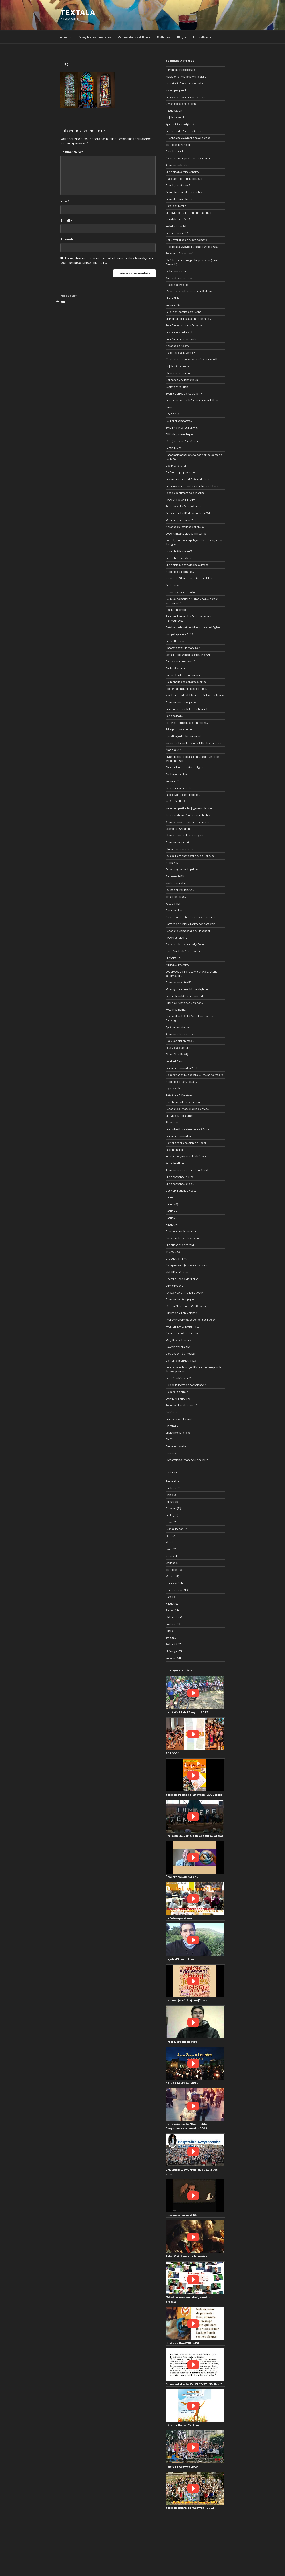 The width and height of the screenshot is (285, 2576). I want to click on Culture de la non-violence, so click(181, 1299).